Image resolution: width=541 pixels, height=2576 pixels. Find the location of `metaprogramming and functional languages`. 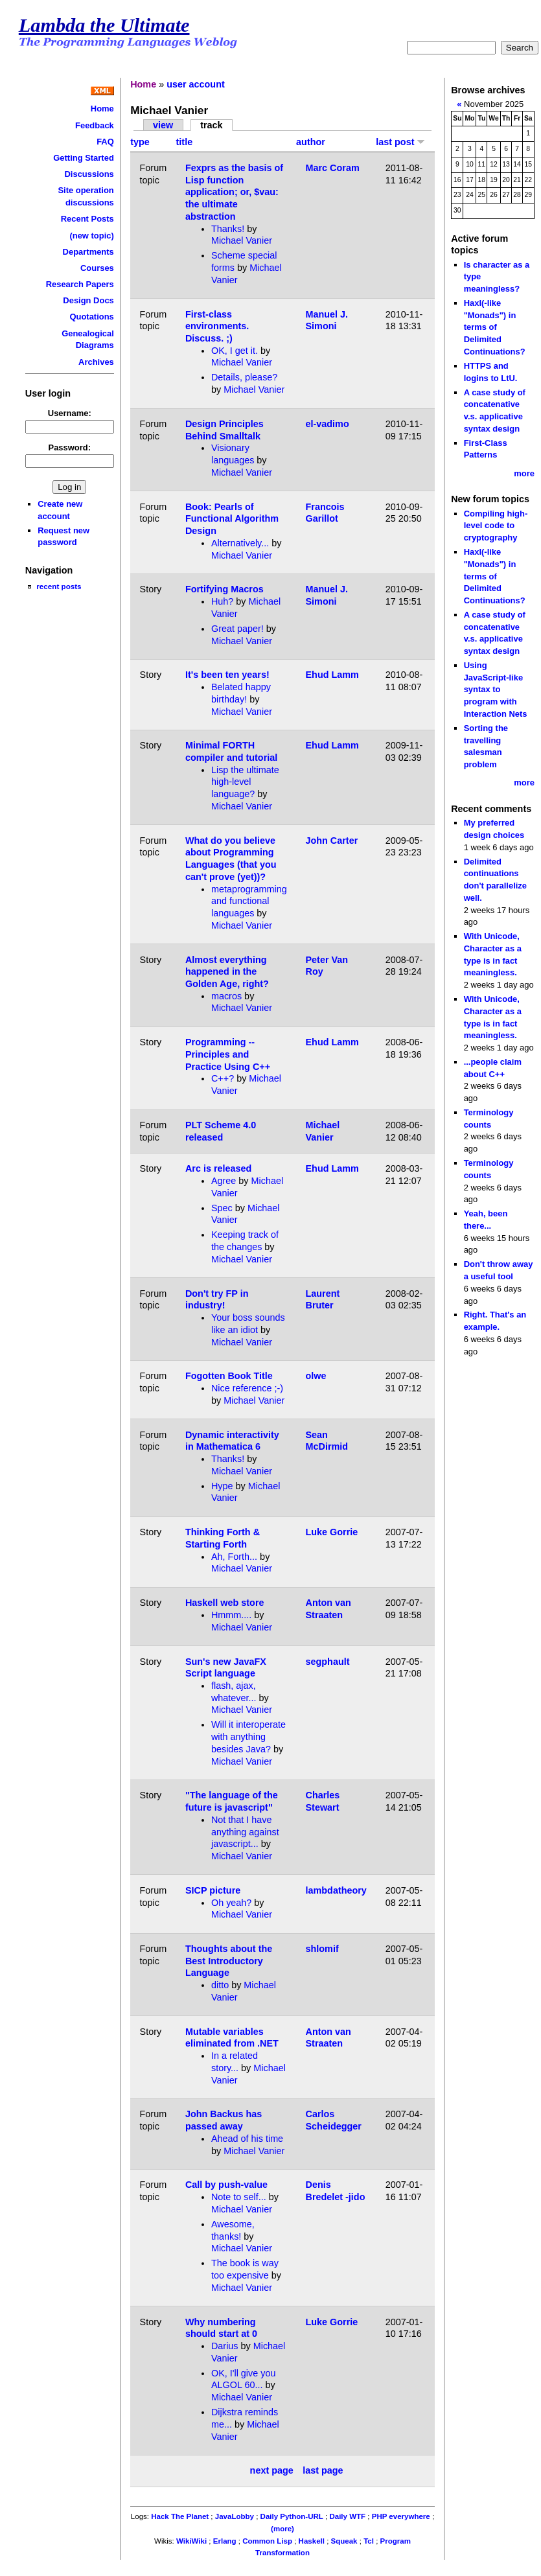

metaprogramming and functional languages is located at coordinates (249, 901).